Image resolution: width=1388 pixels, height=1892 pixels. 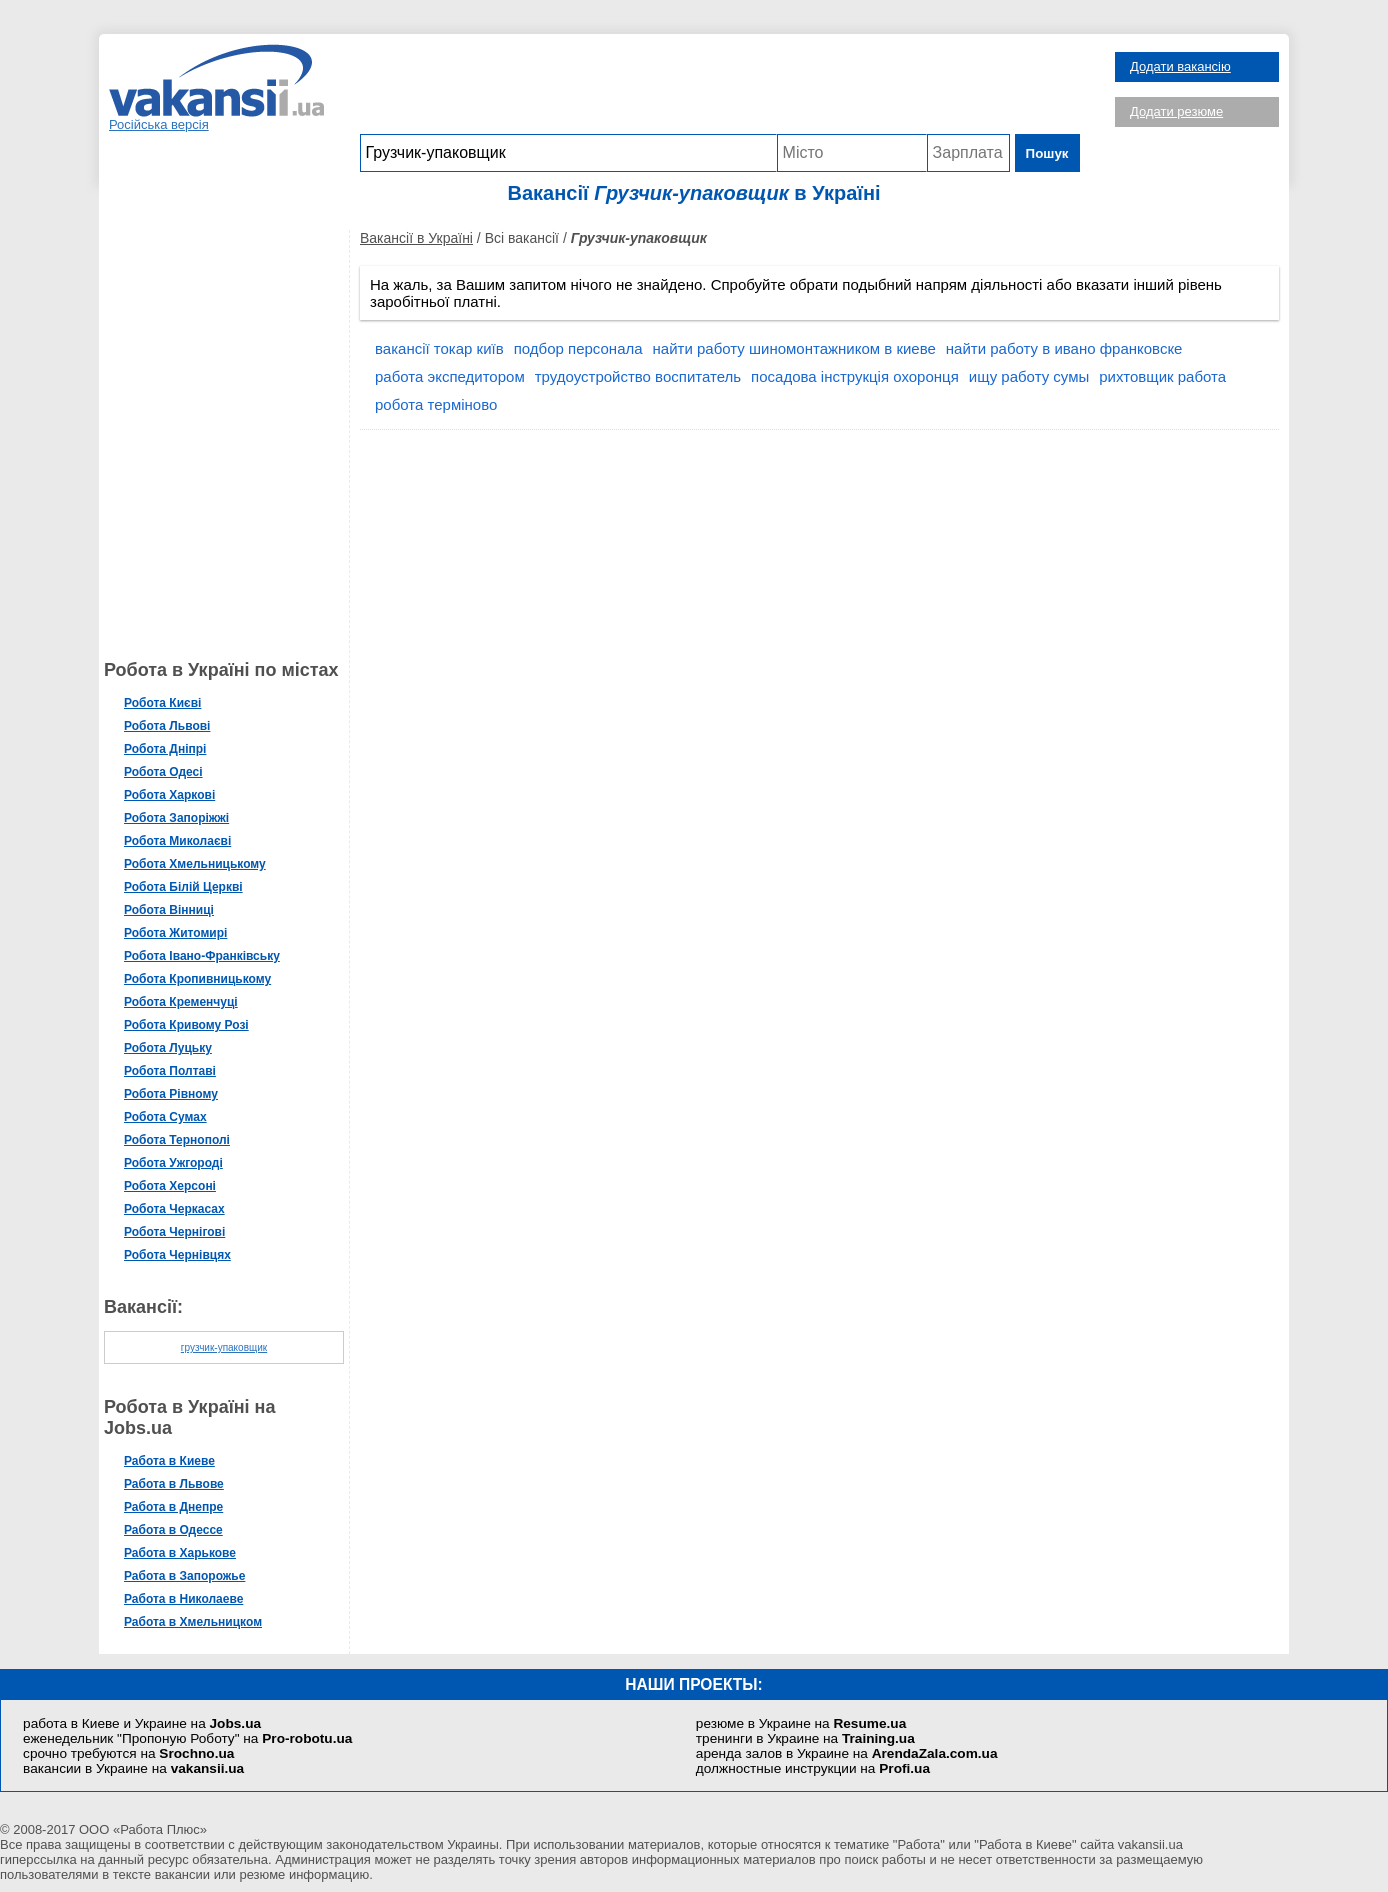 What do you see at coordinates (142, 1723) in the screenshot?
I see `работа в Киеве и Украине на` at bounding box center [142, 1723].